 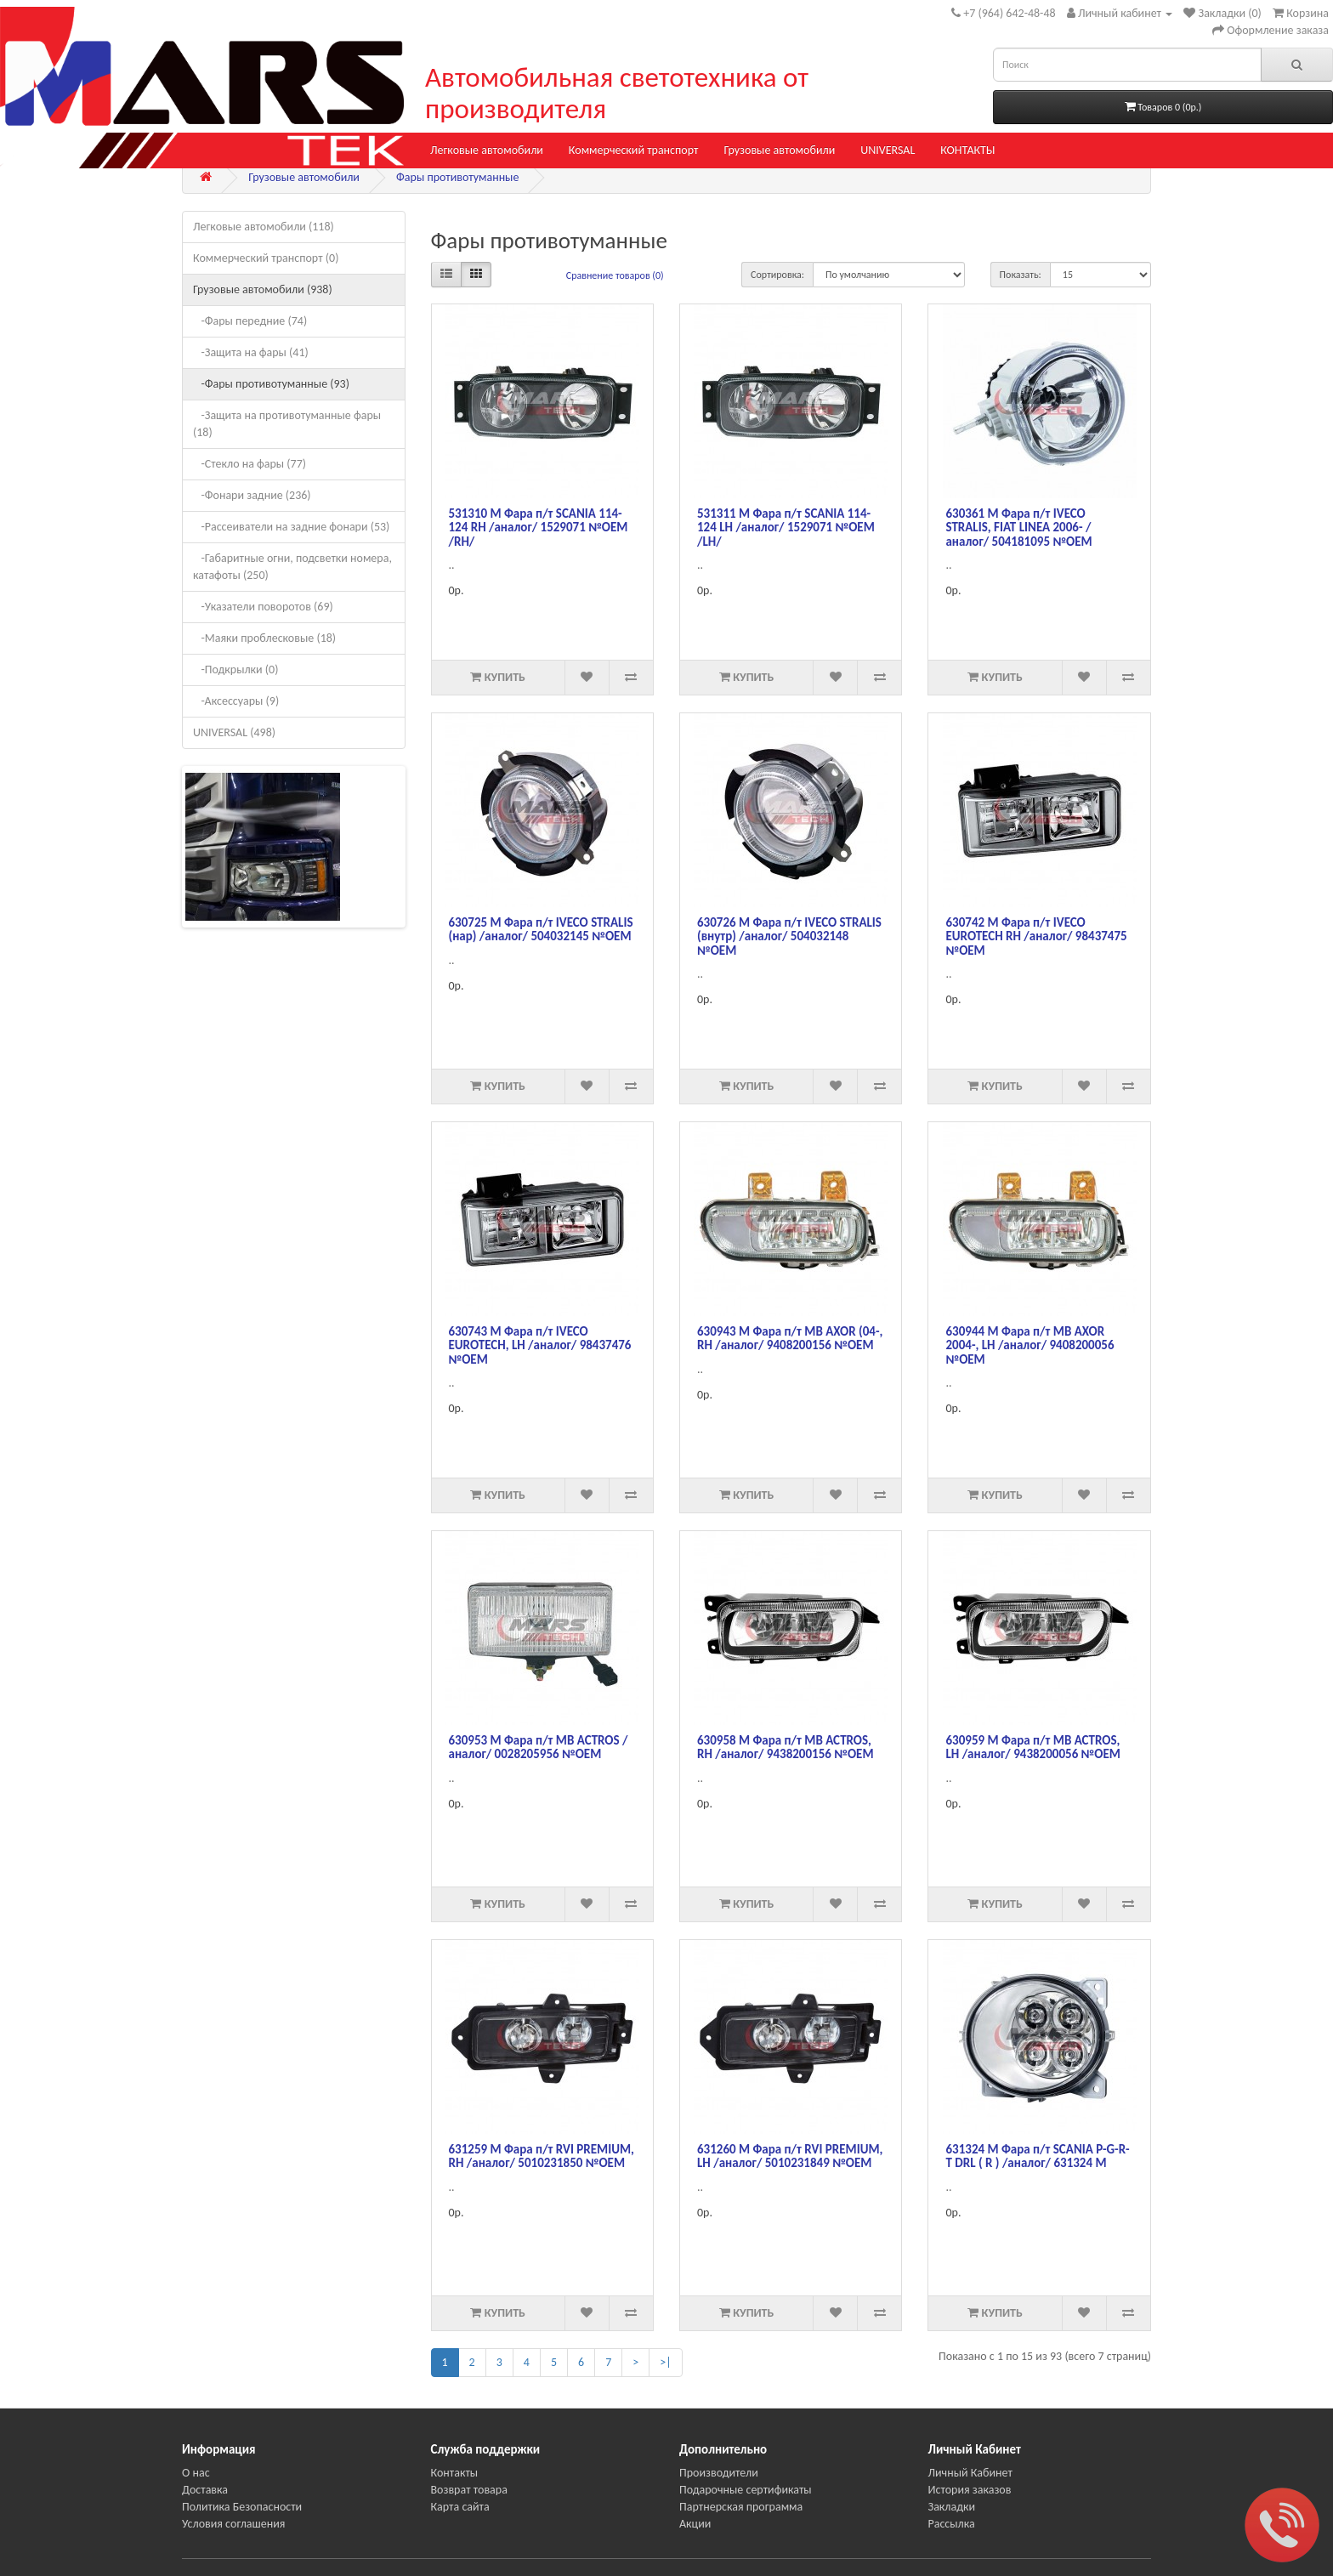 What do you see at coordinates (786, 527) in the screenshot?
I see `531311 М Фара п/т SCANIA 114-124 LH /аналог/ 1529071 №OEM /LH/` at bounding box center [786, 527].